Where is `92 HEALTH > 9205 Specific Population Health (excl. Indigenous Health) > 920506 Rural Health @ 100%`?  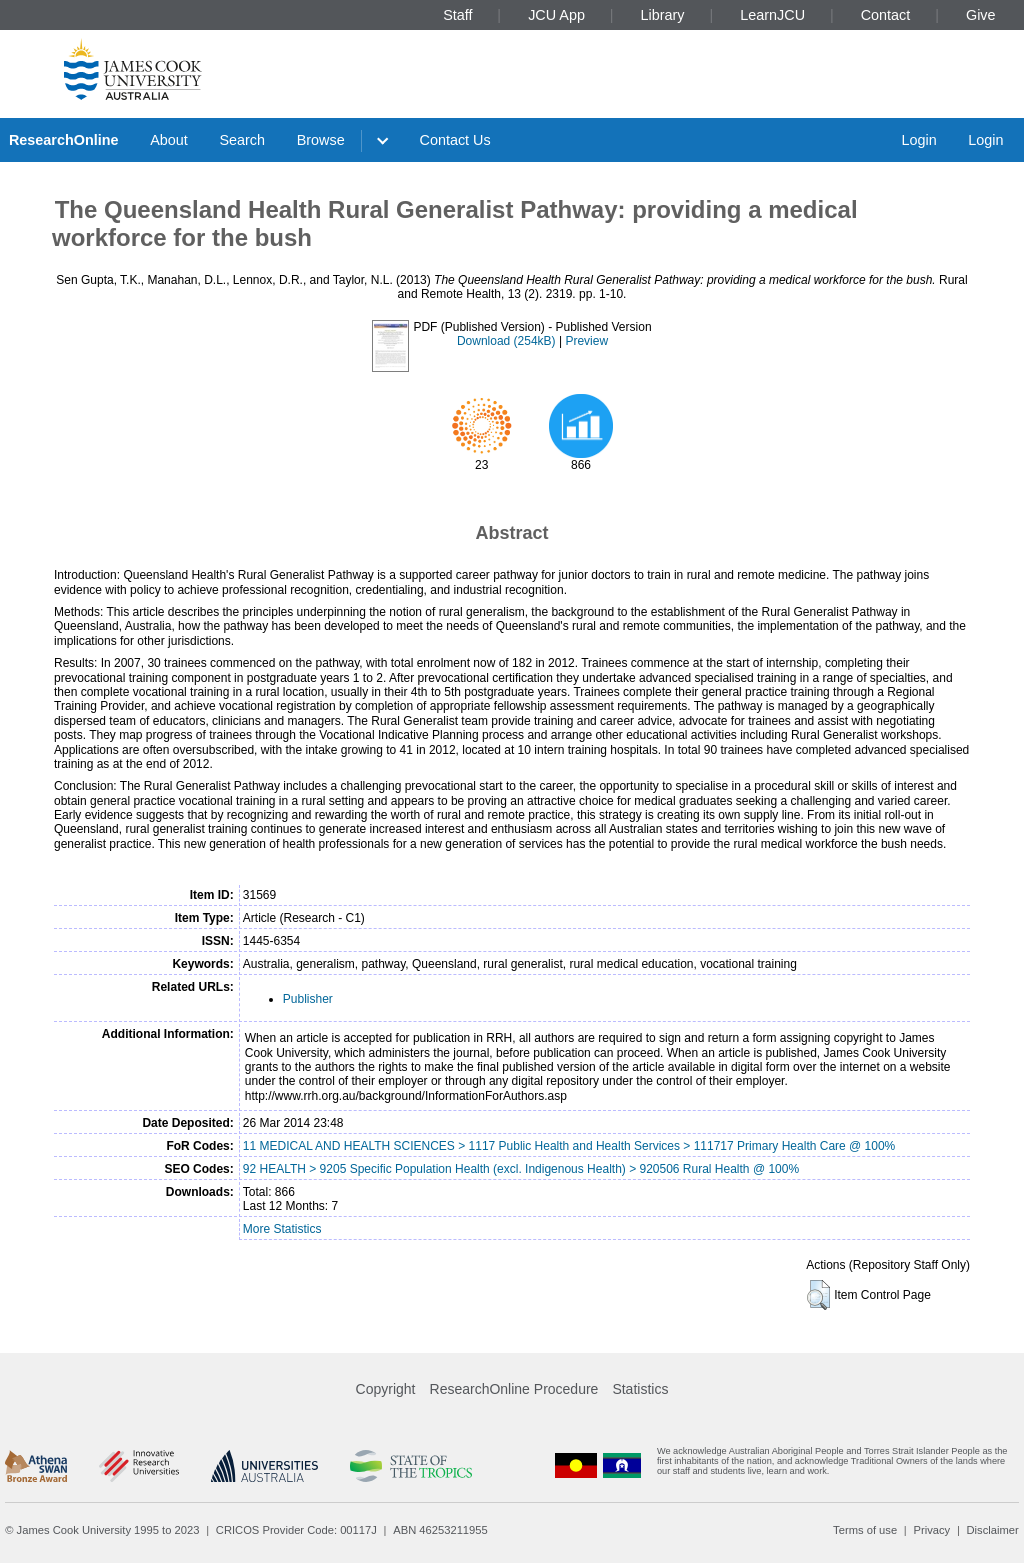
92 HEALTH > 9205 Specific Population Health (excl. Indigenous Health) > 920506 Rural Health @ 100% is located at coordinates (521, 1169).